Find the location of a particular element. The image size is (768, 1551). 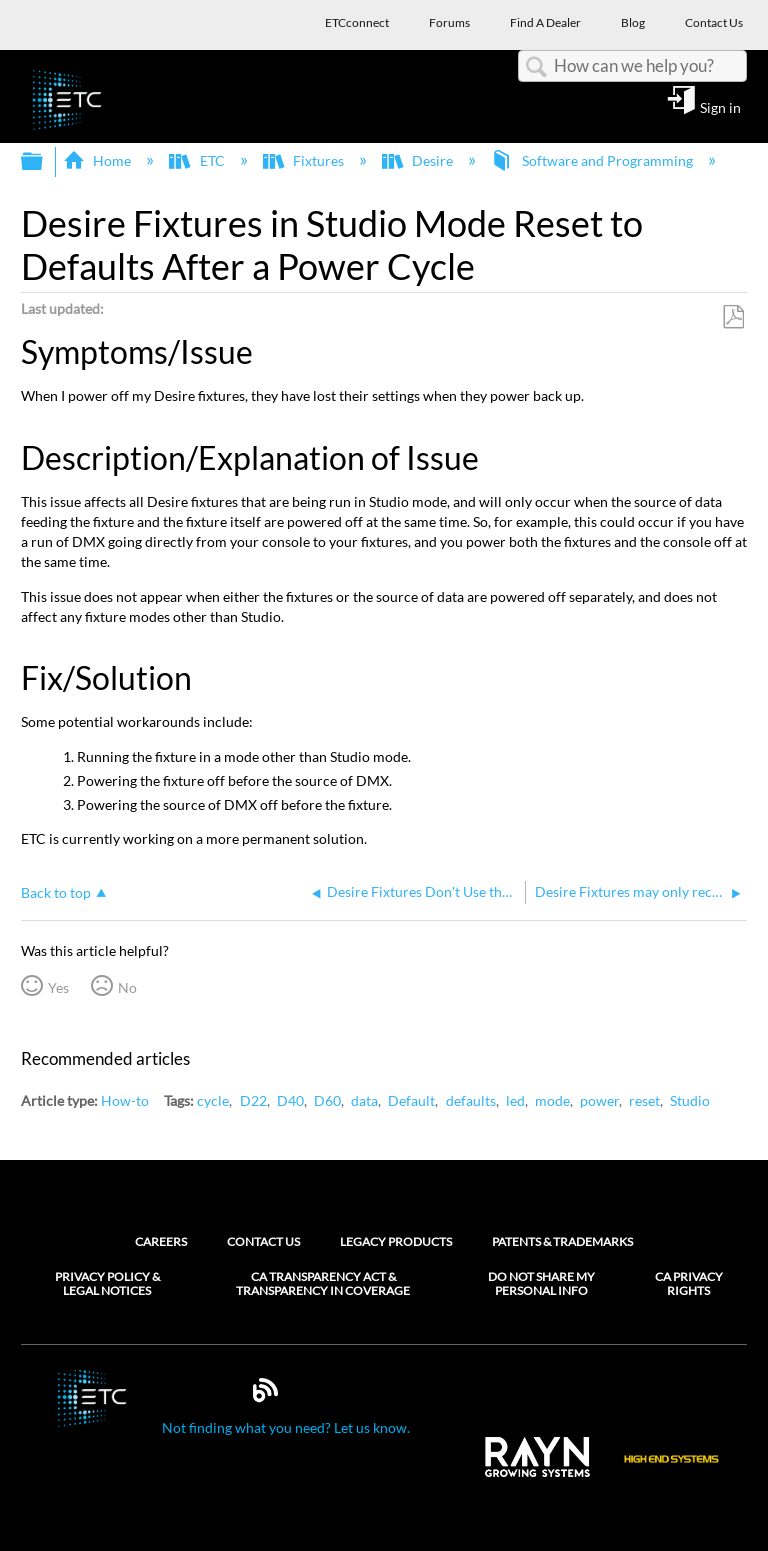

defaults is located at coordinates (471, 1100).